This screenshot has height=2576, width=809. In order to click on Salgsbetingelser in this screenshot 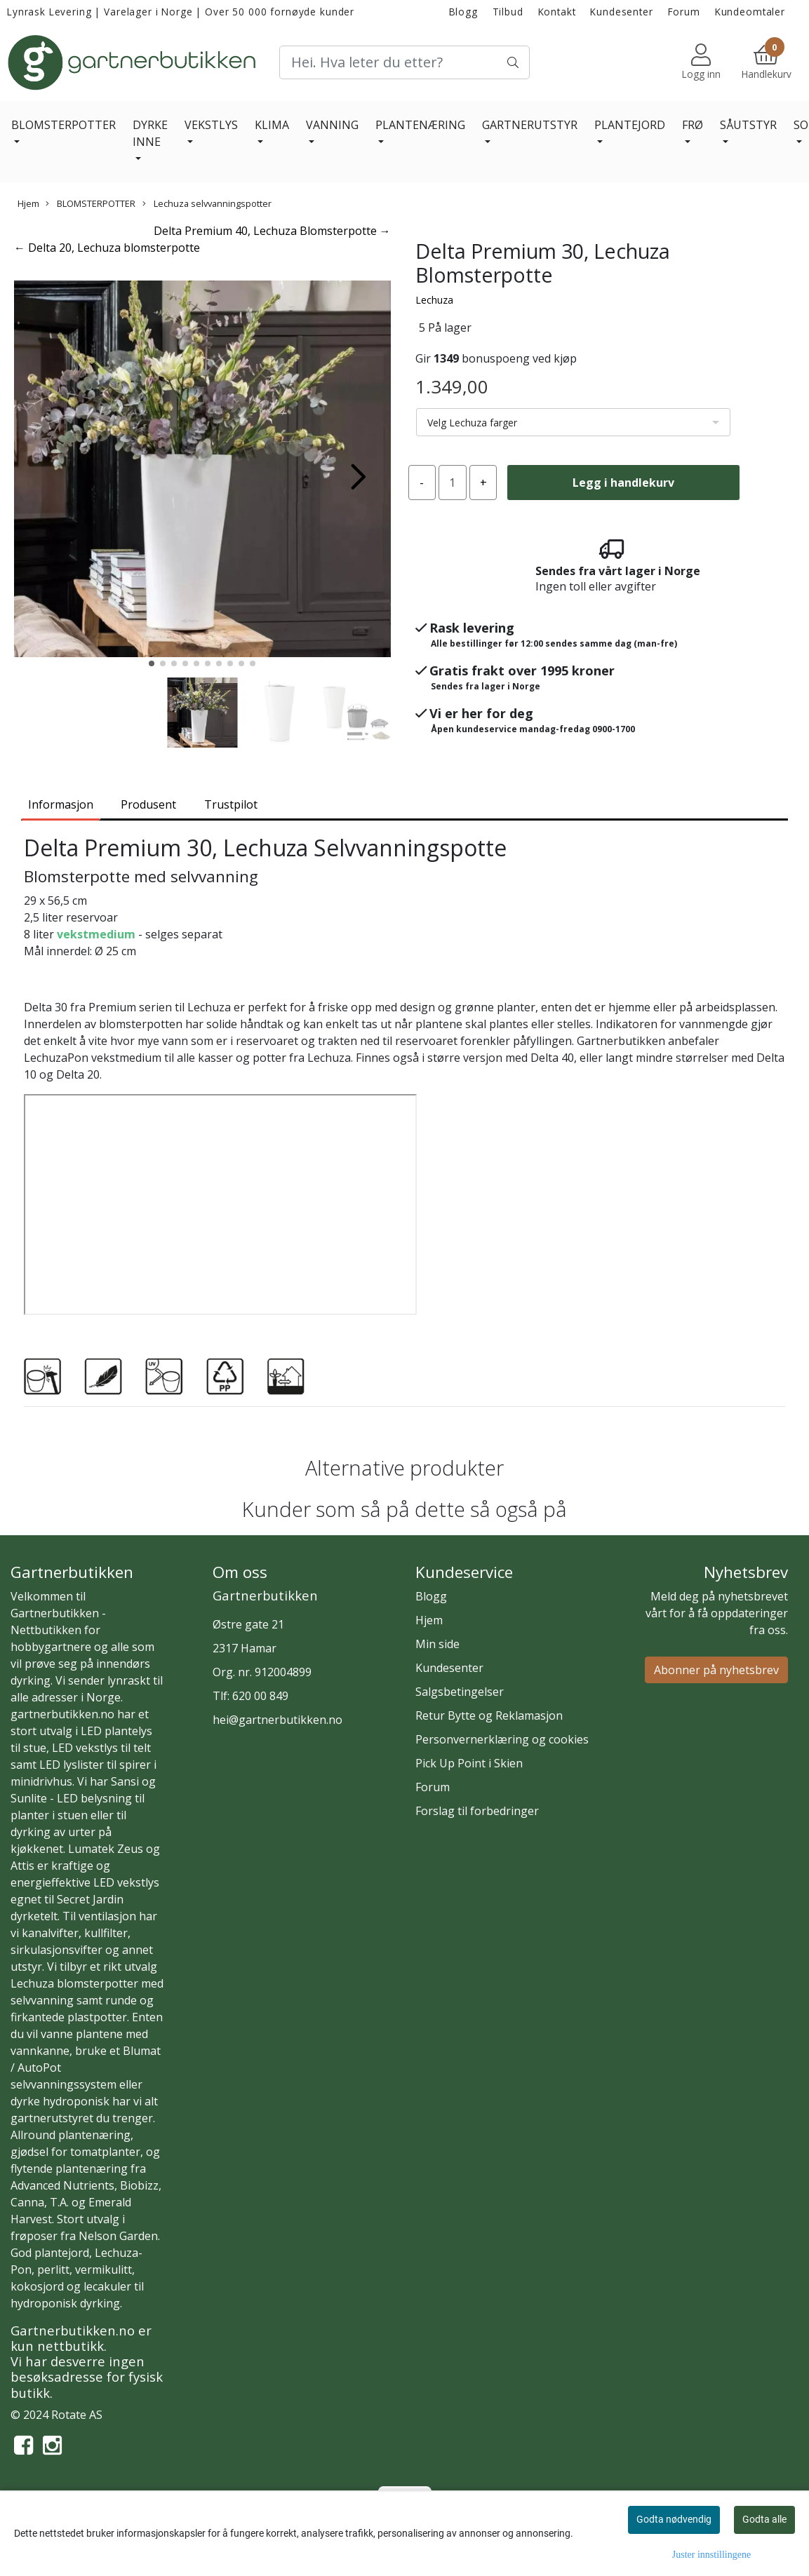, I will do `click(459, 1691)`.